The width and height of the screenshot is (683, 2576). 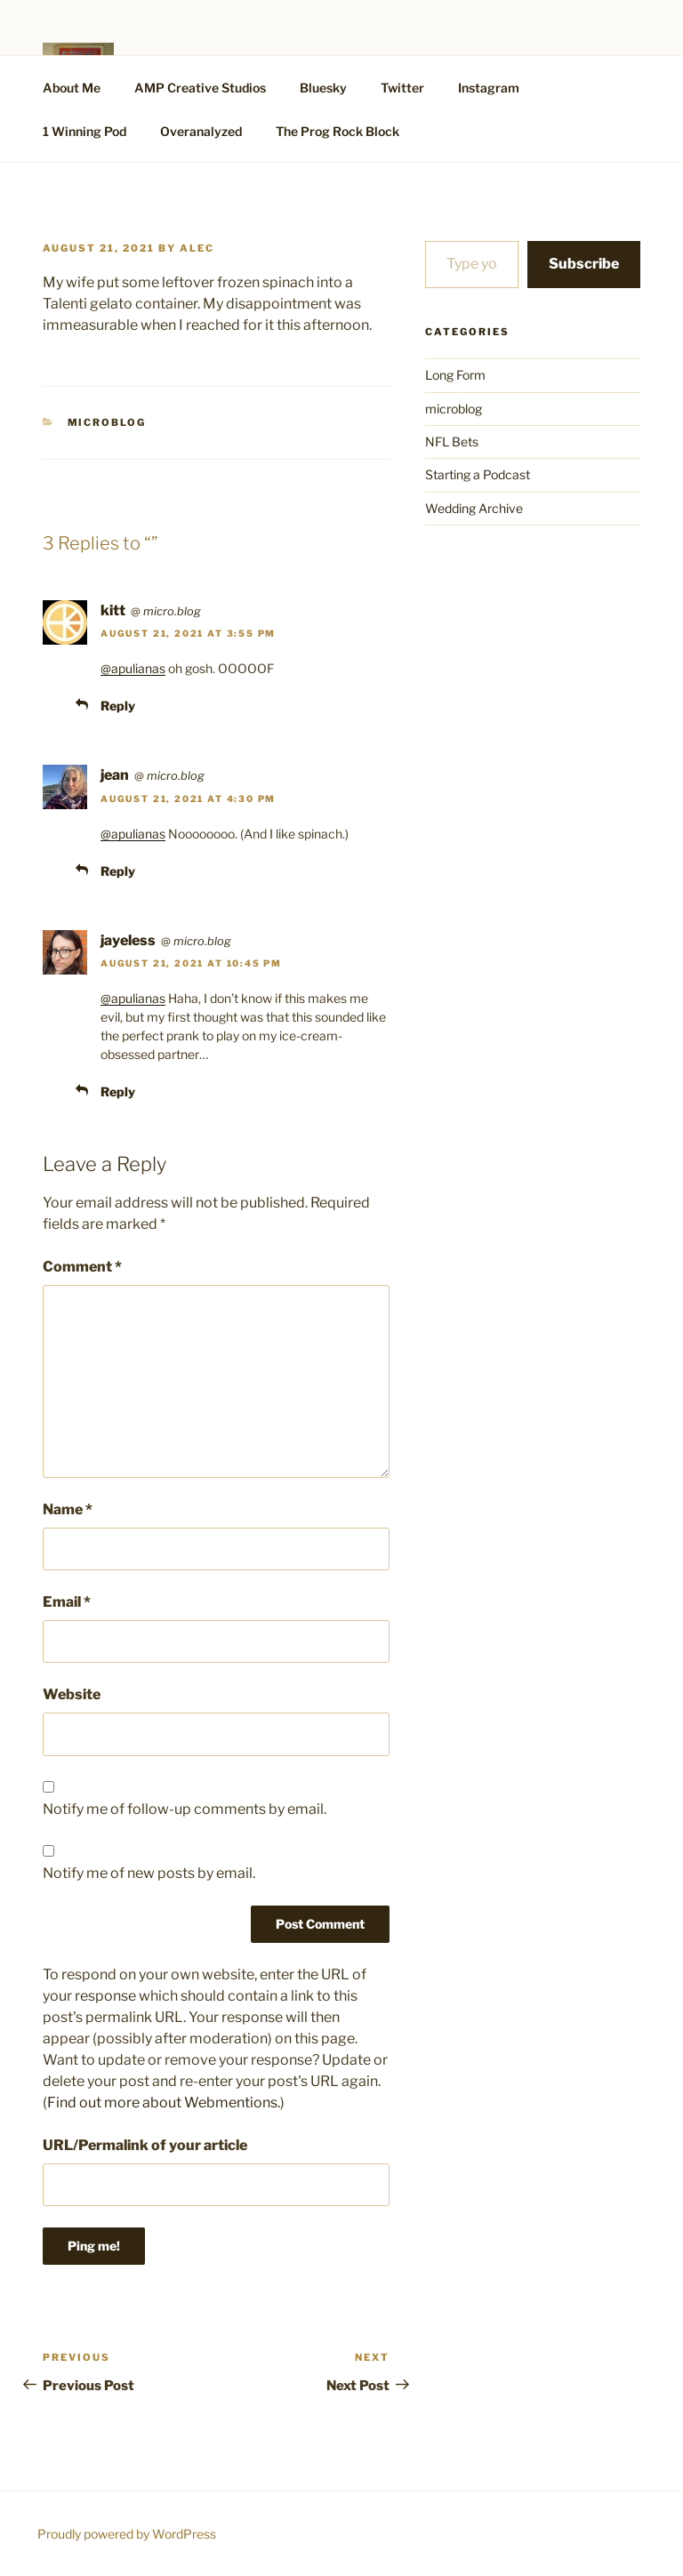 I want to click on URL/Permalink of your article, so click(x=145, y=2145).